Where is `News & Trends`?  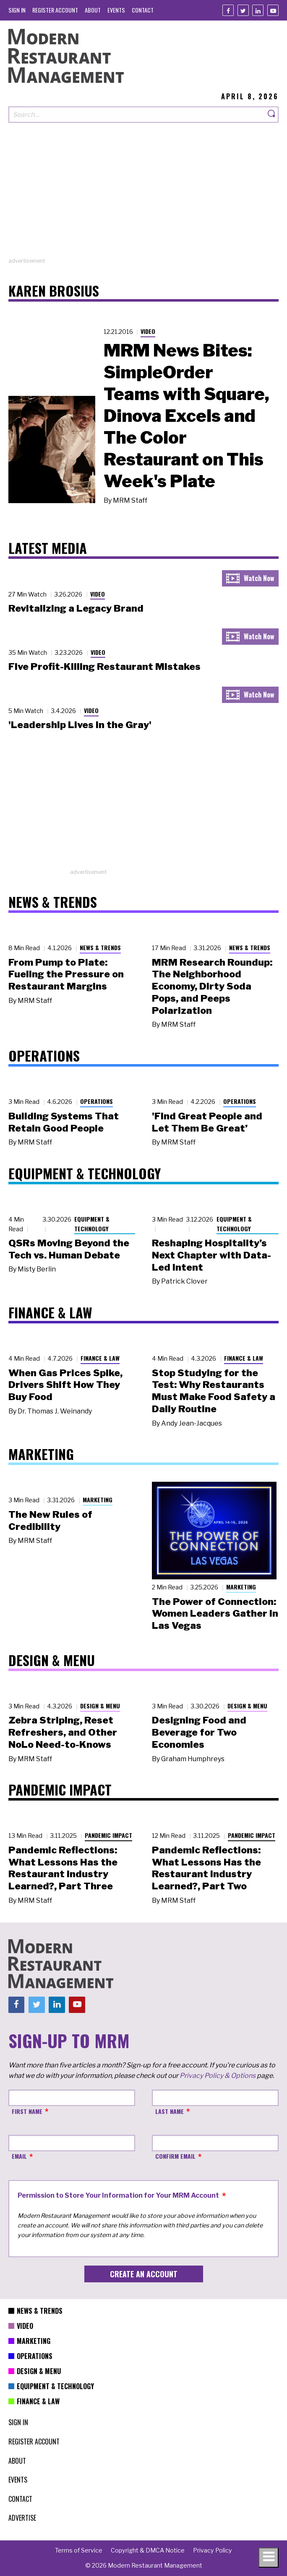 News & Trends is located at coordinates (100, 947).